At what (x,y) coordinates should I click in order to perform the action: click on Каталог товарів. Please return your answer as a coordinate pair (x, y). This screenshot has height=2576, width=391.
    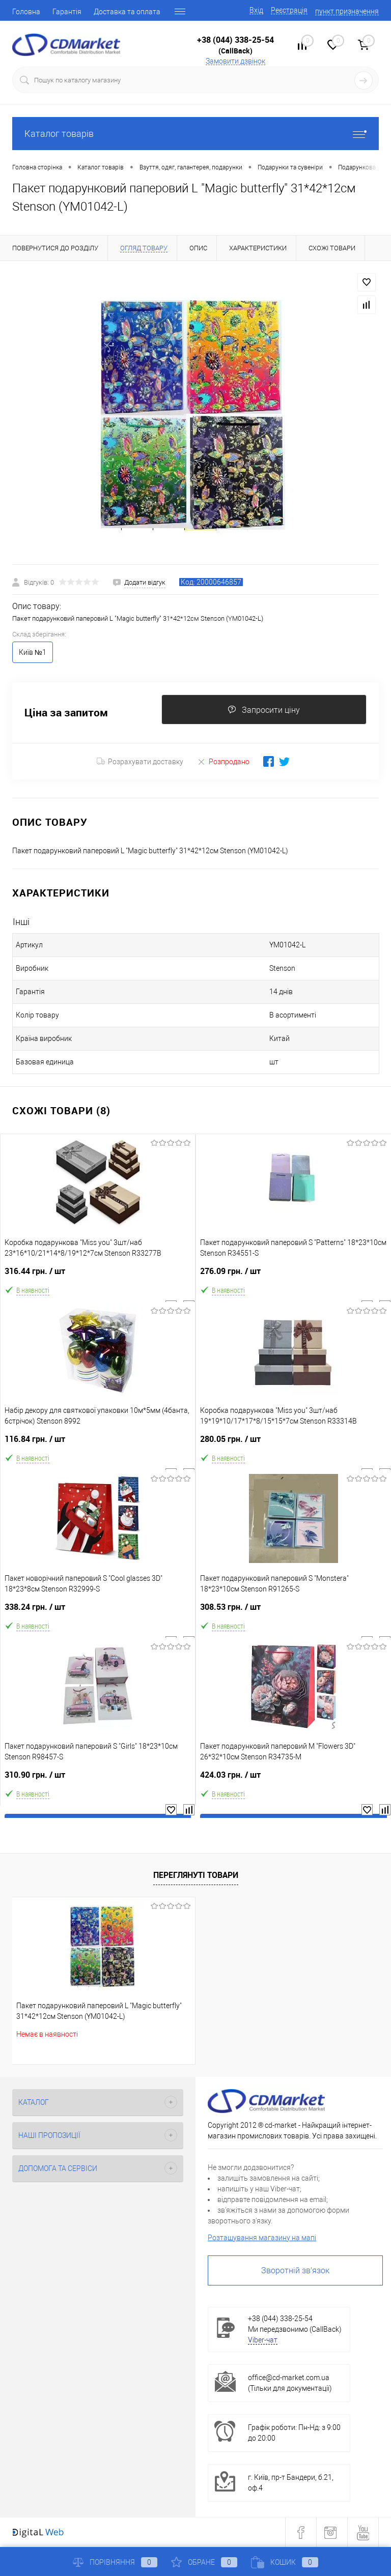
    Looking at the image, I should click on (195, 133).